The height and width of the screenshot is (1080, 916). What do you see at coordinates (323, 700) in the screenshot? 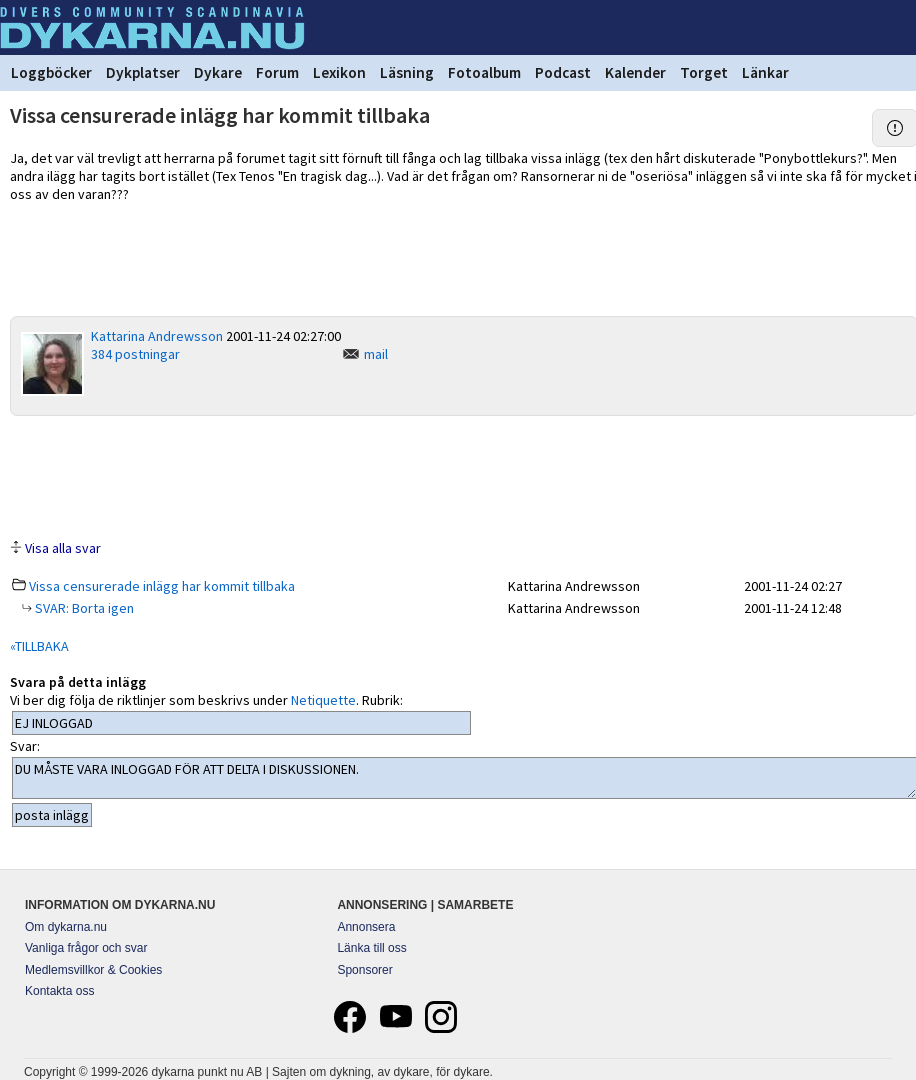
I see `Netiquette` at bounding box center [323, 700].